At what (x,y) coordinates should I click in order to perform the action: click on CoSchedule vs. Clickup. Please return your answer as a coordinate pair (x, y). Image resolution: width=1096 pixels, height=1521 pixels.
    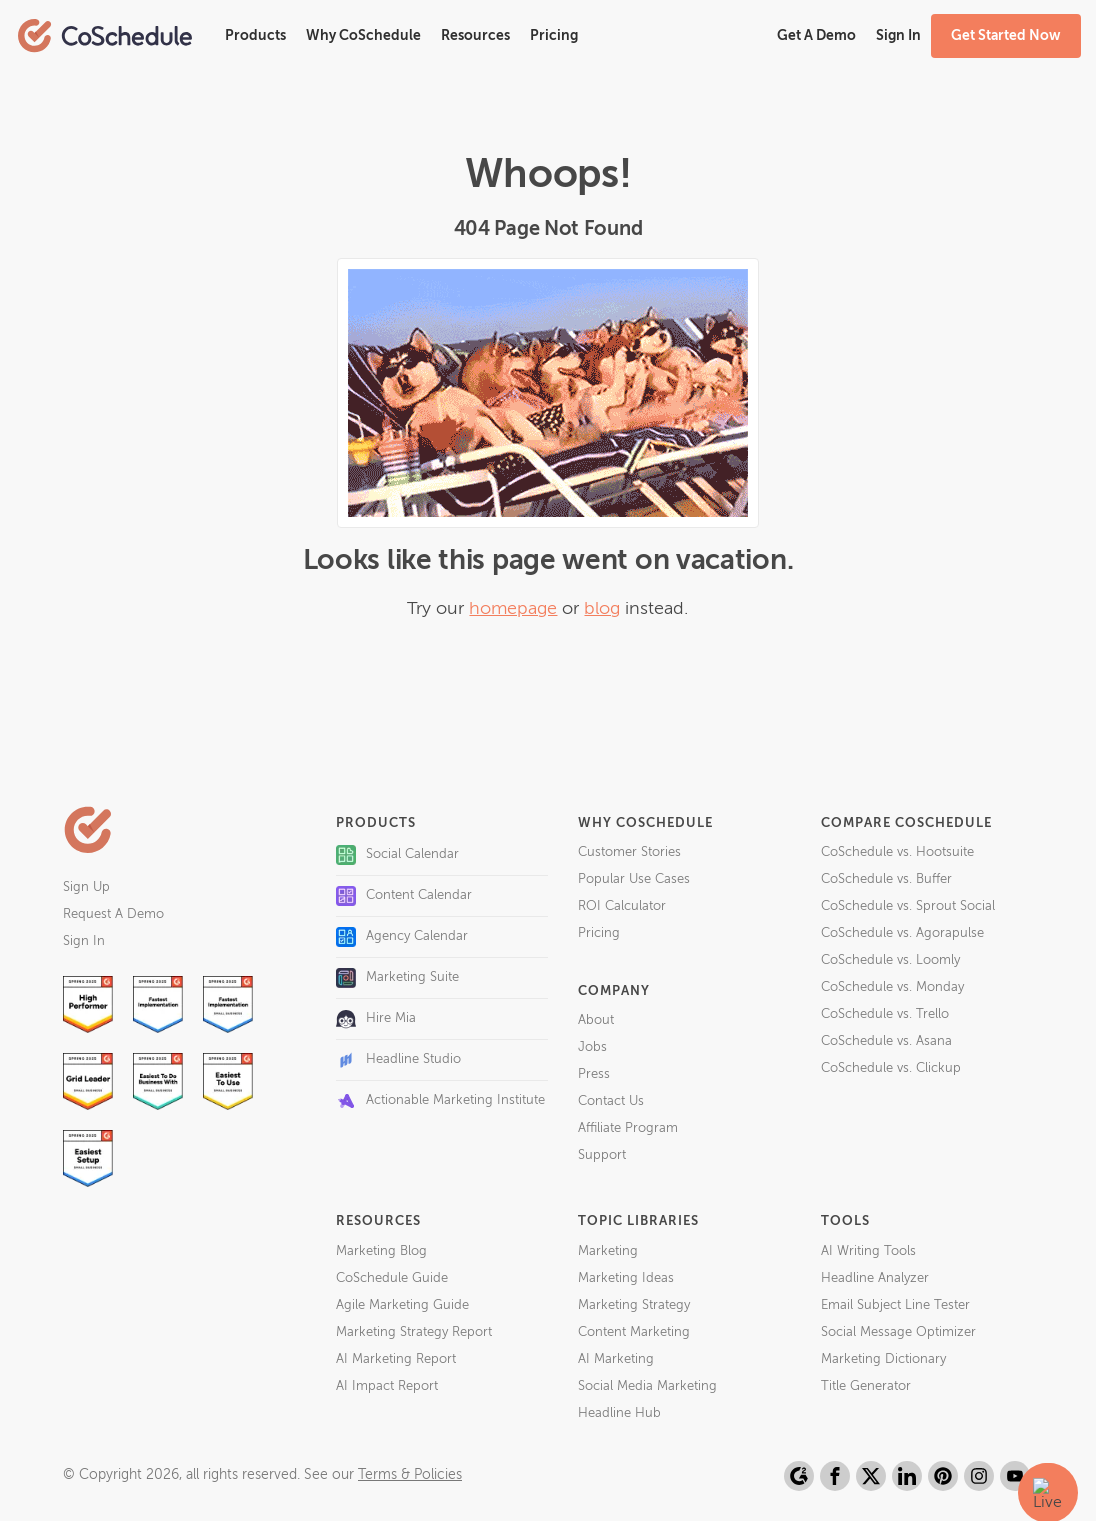
    Looking at the image, I should click on (891, 1068).